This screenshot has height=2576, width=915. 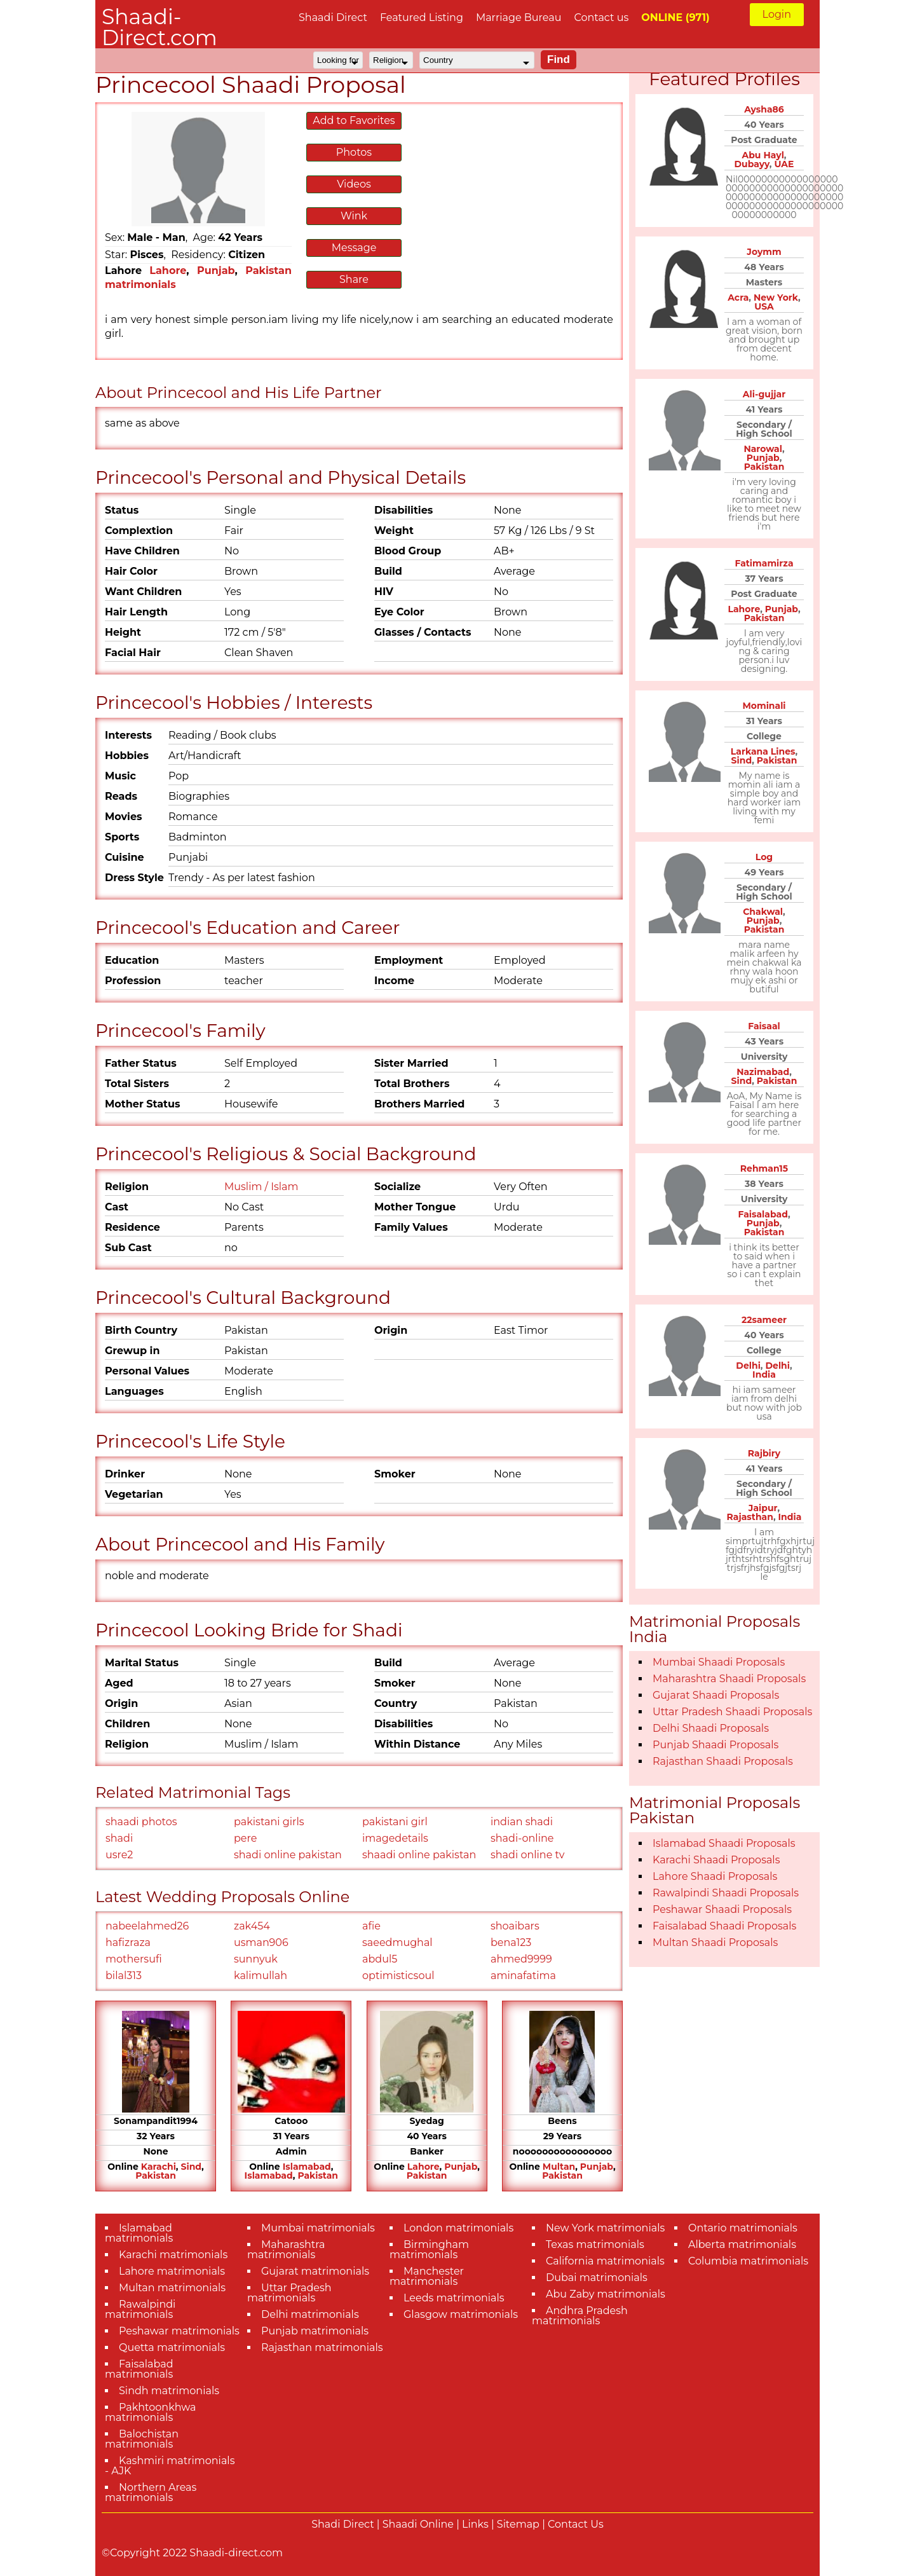 I want to click on Rajasthan, so click(x=750, y=1517).